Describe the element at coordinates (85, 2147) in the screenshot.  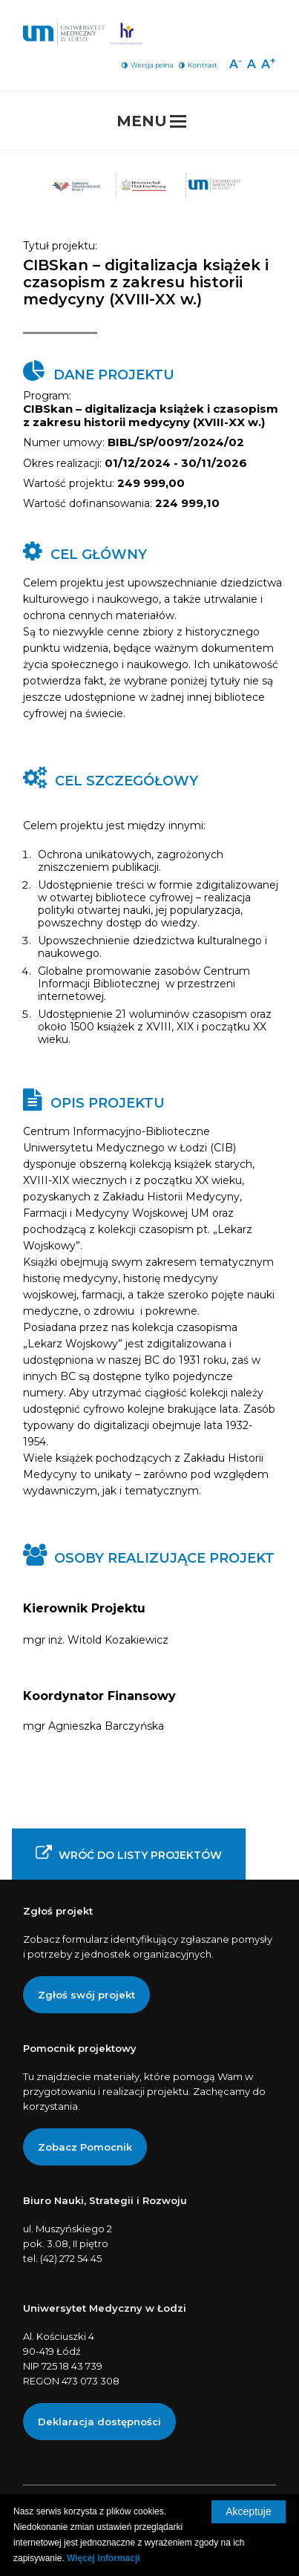
I see `Zobacz Pomocnik` at that location.